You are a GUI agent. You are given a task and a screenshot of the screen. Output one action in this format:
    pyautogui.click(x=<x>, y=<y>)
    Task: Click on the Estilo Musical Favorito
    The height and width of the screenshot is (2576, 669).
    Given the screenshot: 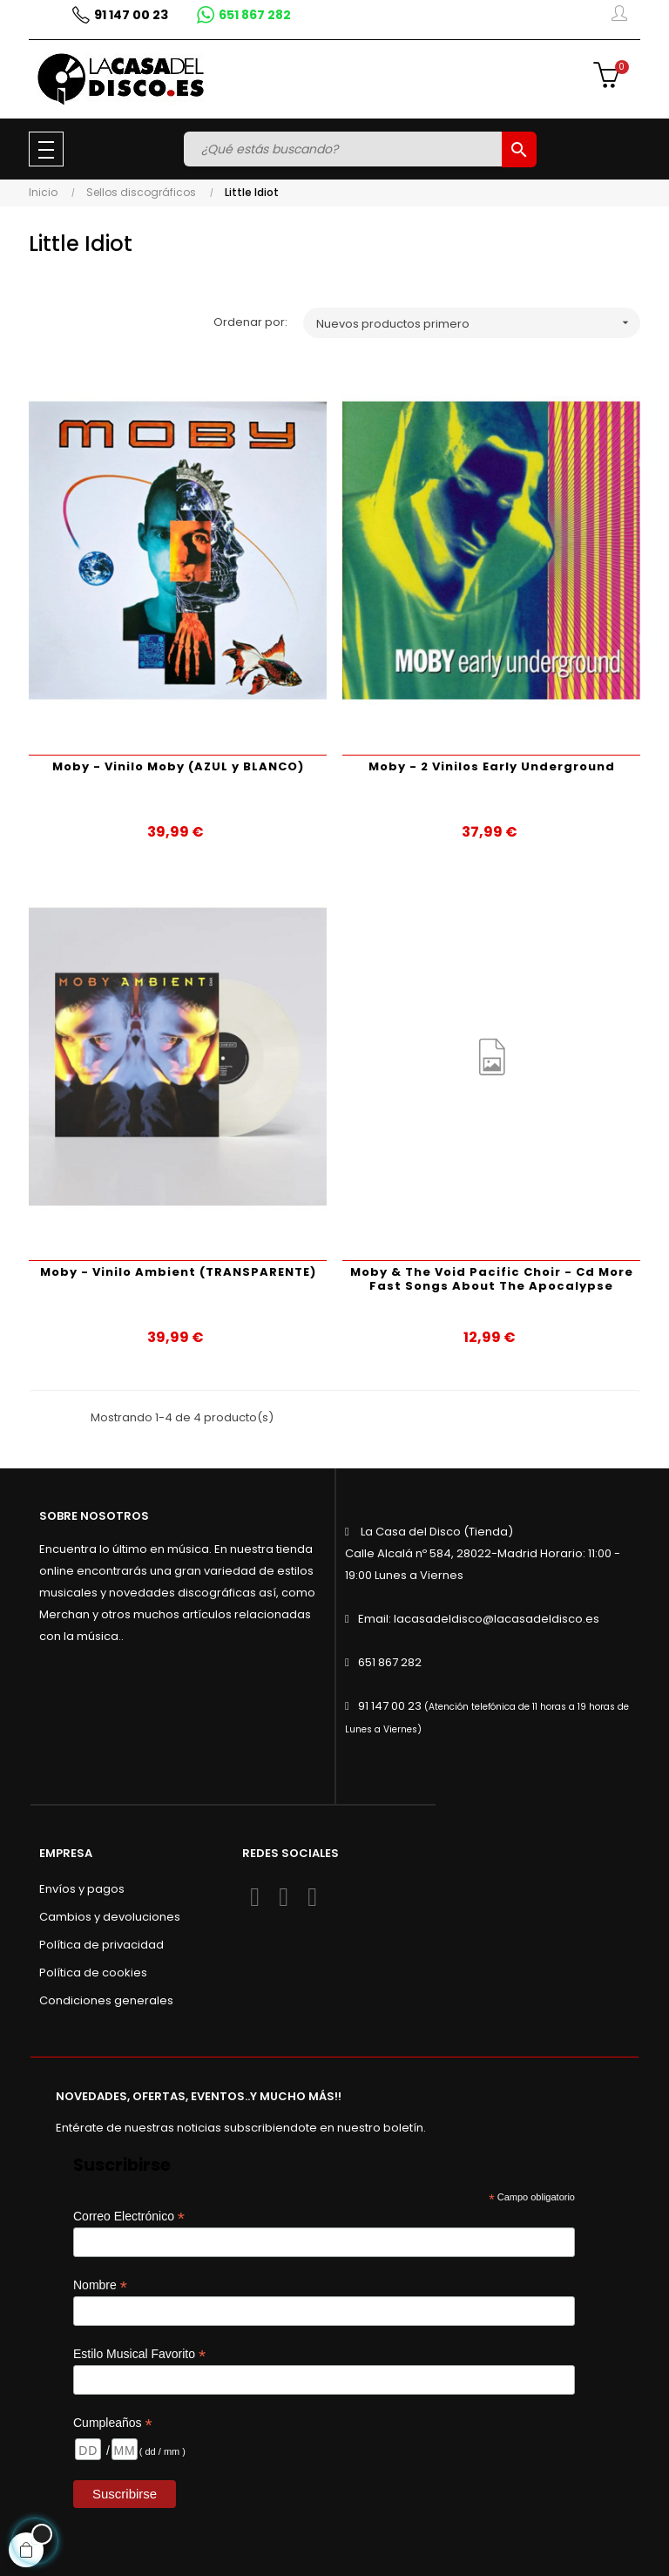 What is the action you would take?
    pyautogui.click(x=139, y=2354)
    